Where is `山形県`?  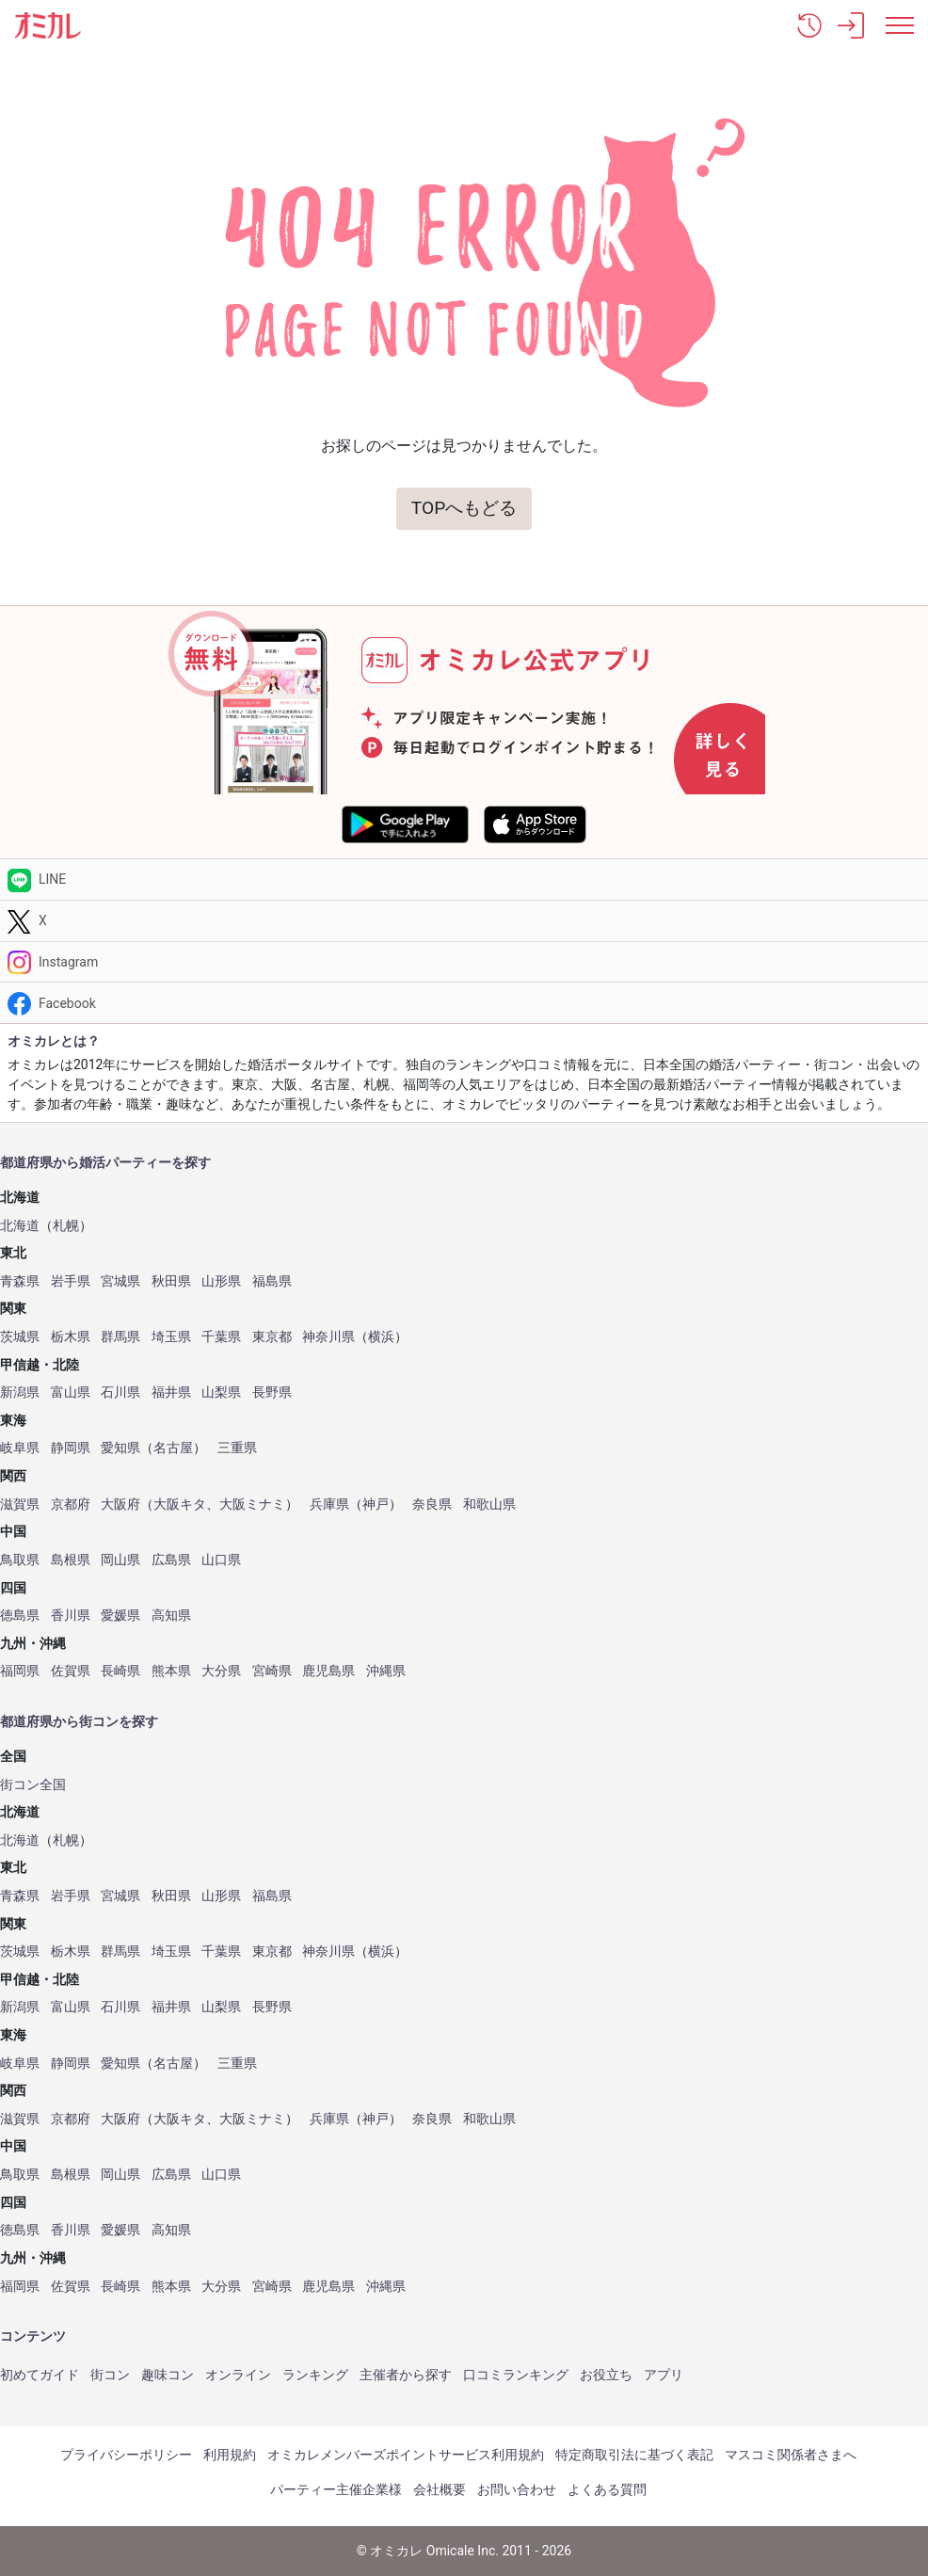
山形県 is located at coordinates (221, 1281).